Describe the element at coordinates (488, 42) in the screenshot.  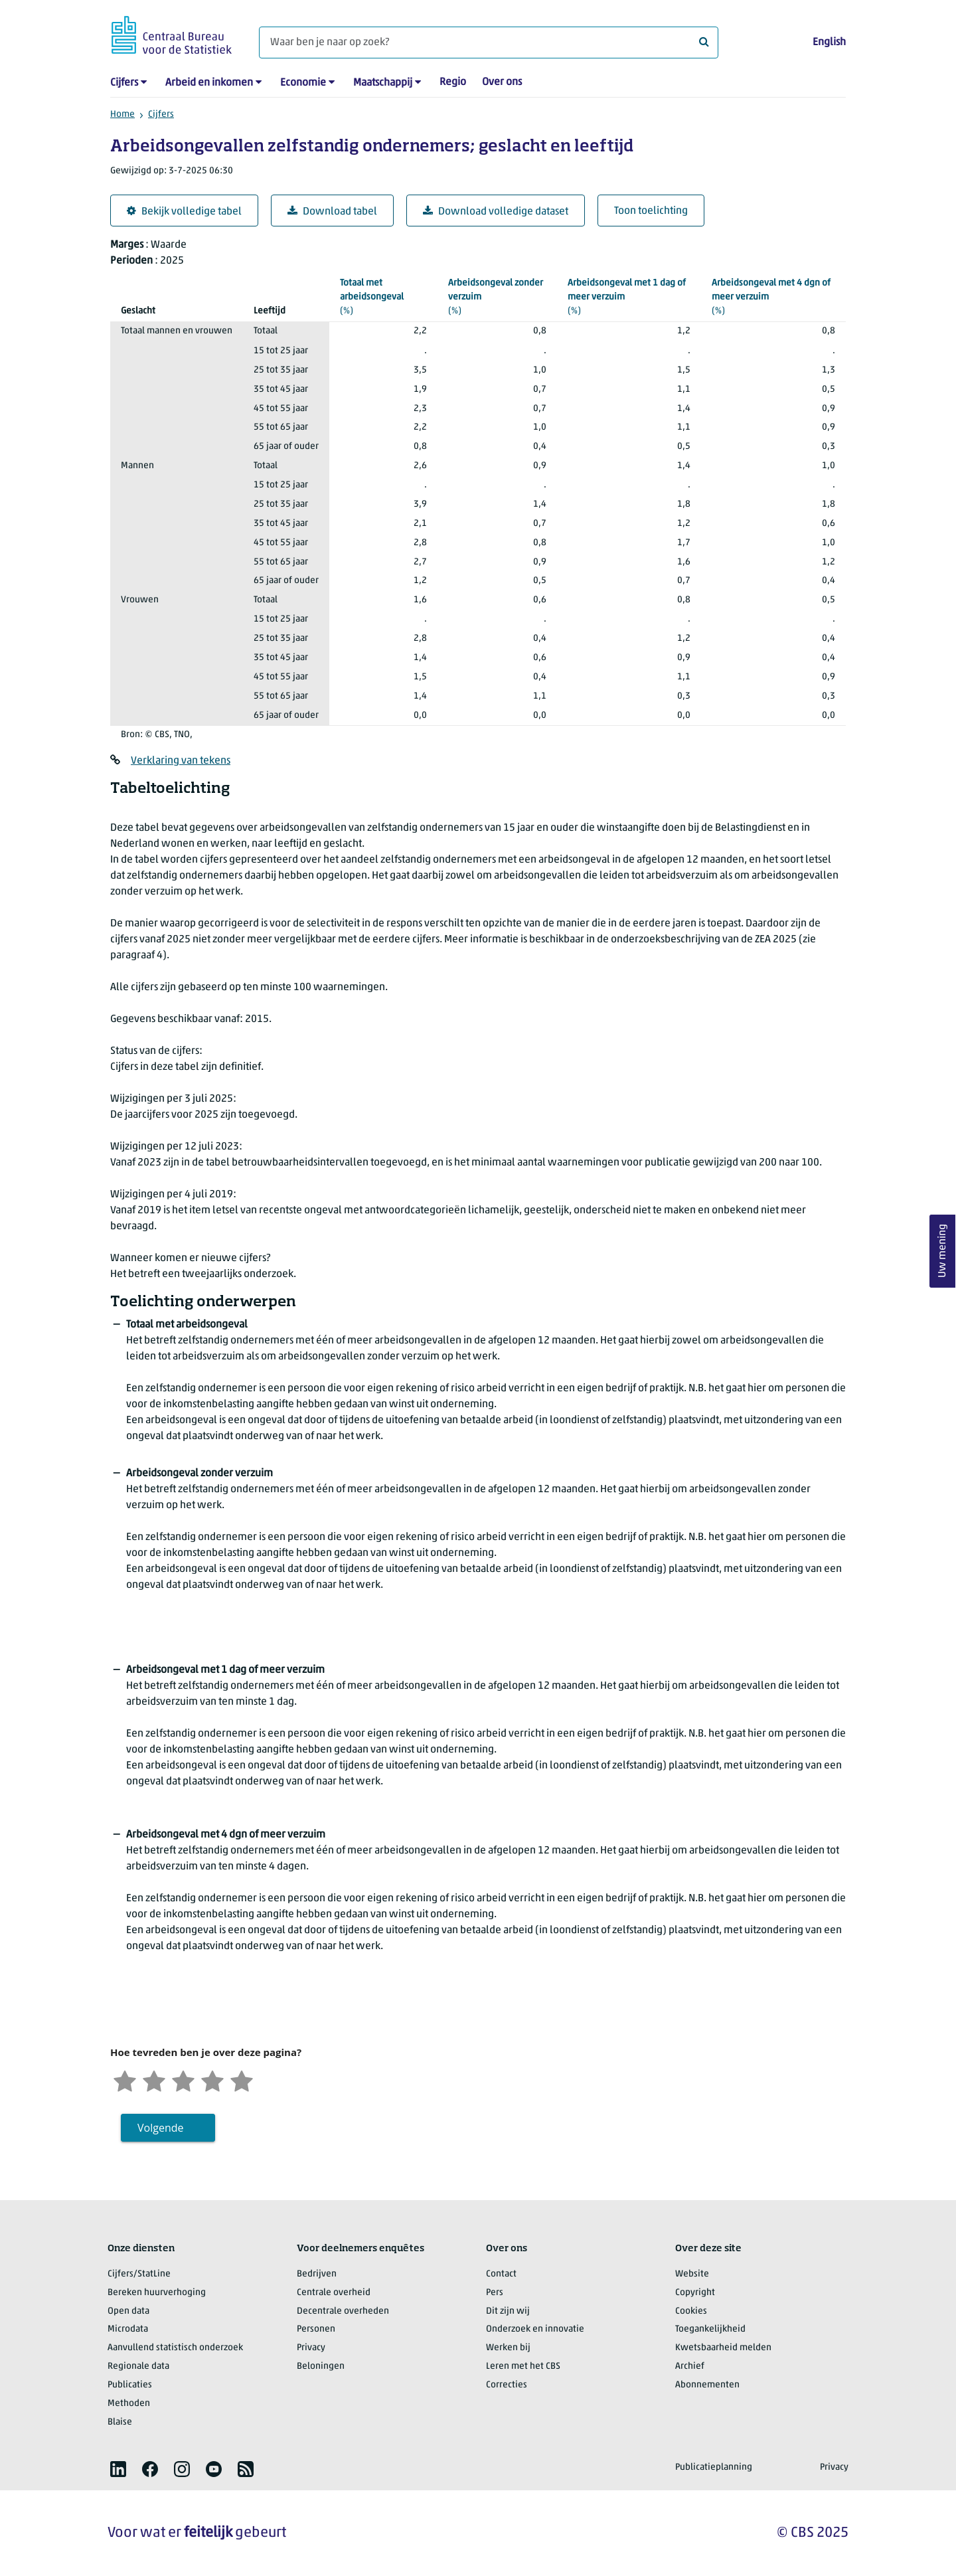
I see `[Waar ben je naar op zoek?]` at that location.